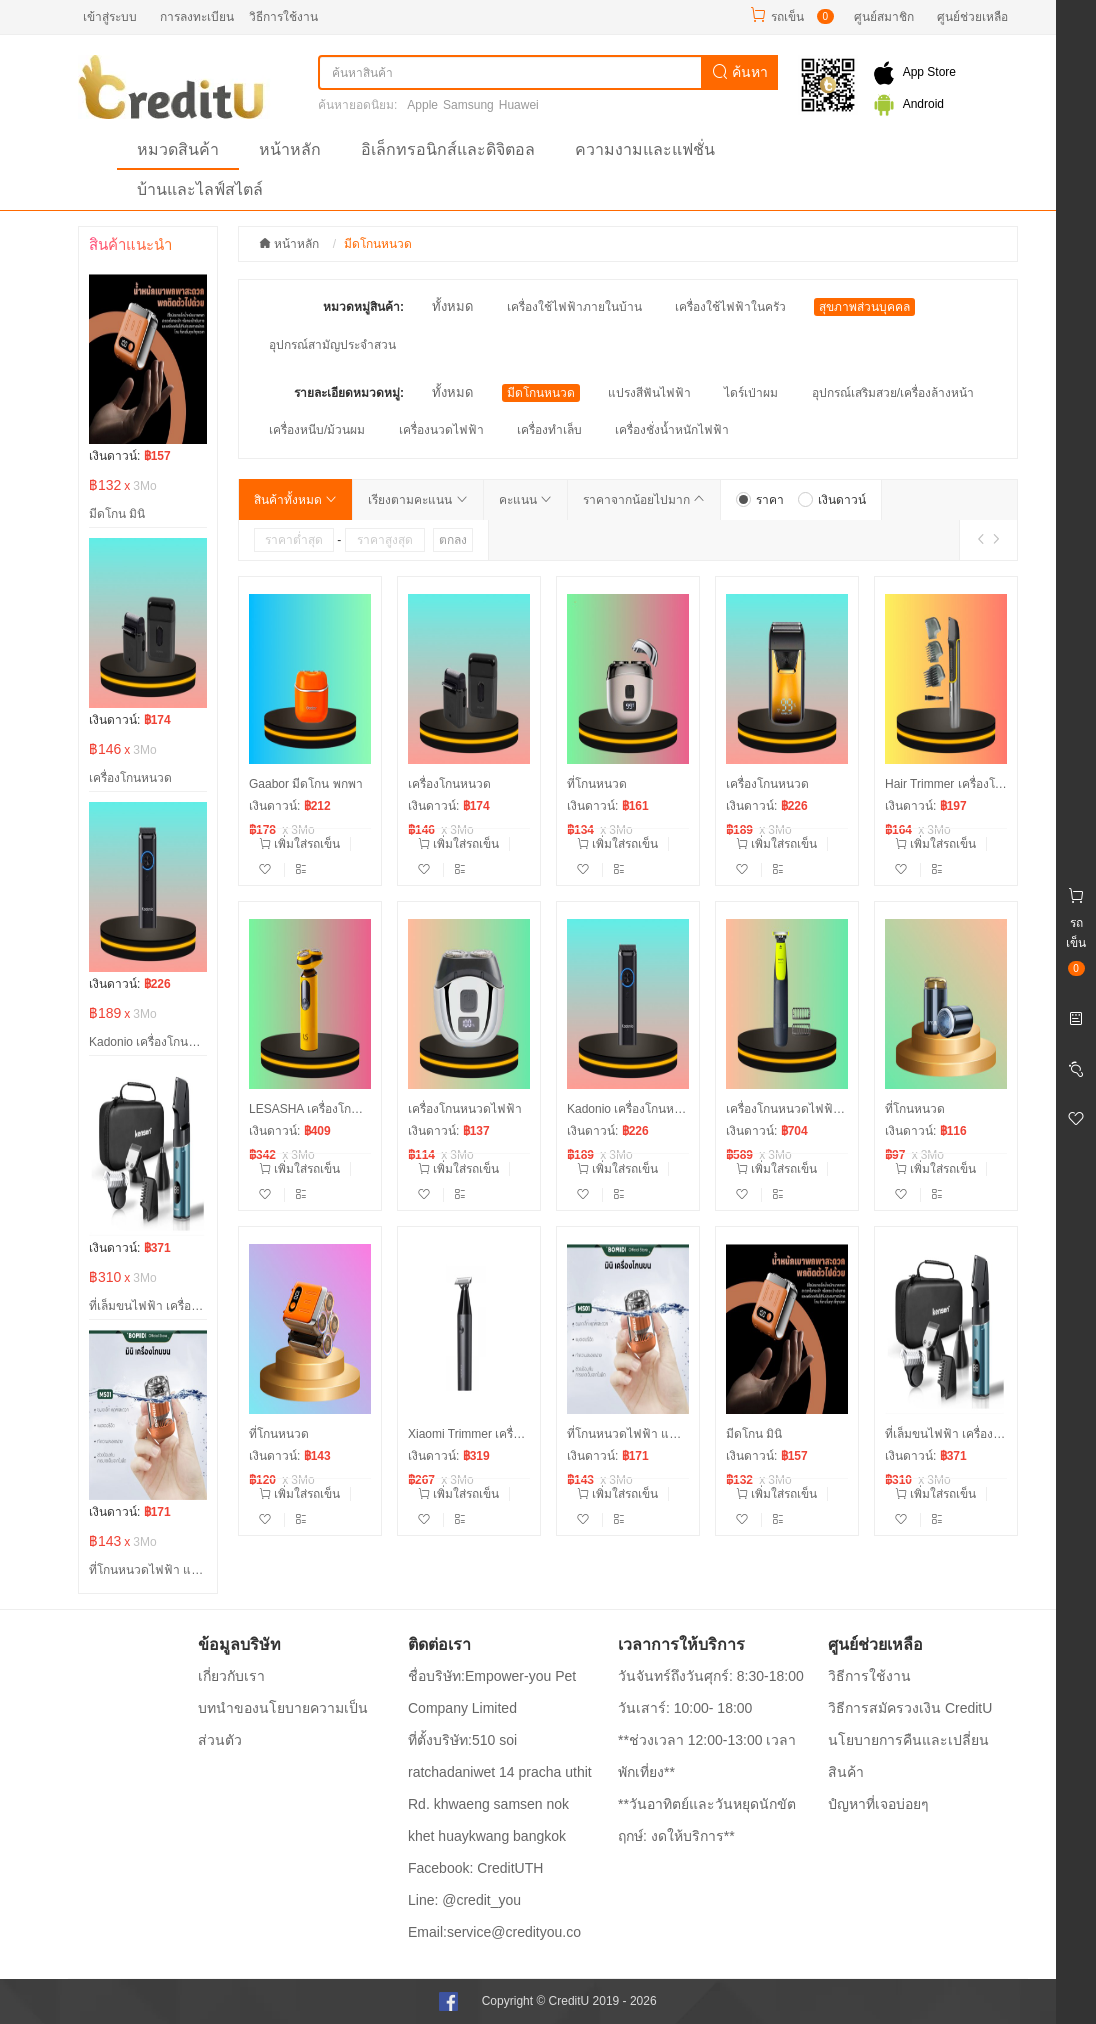 The height and width of the screenshot is (2024, 1096). I want to click on มีดโกนหนวด, so click(541, 393).